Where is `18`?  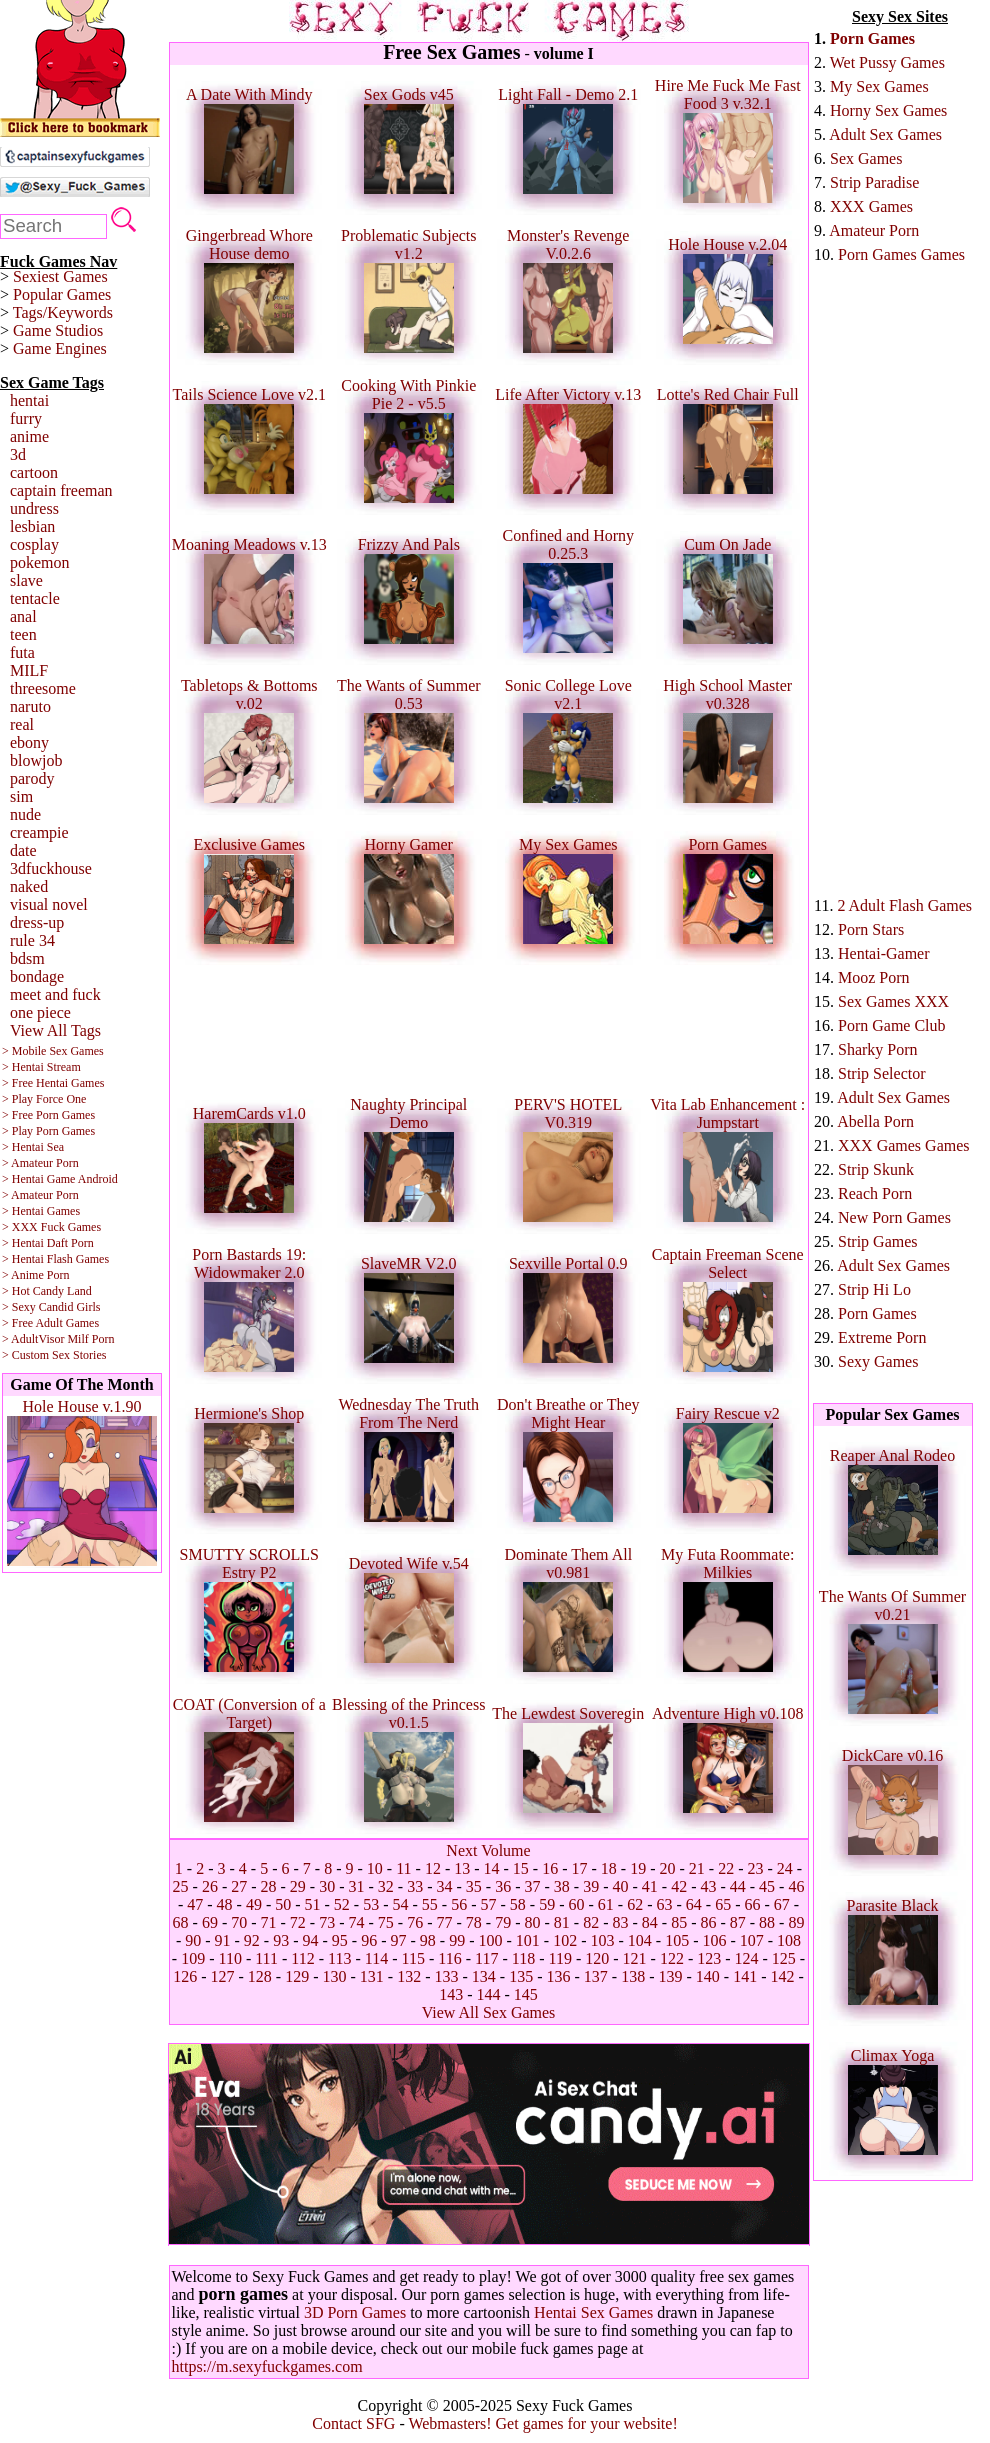
18 is located at coordinates (609, 1868).